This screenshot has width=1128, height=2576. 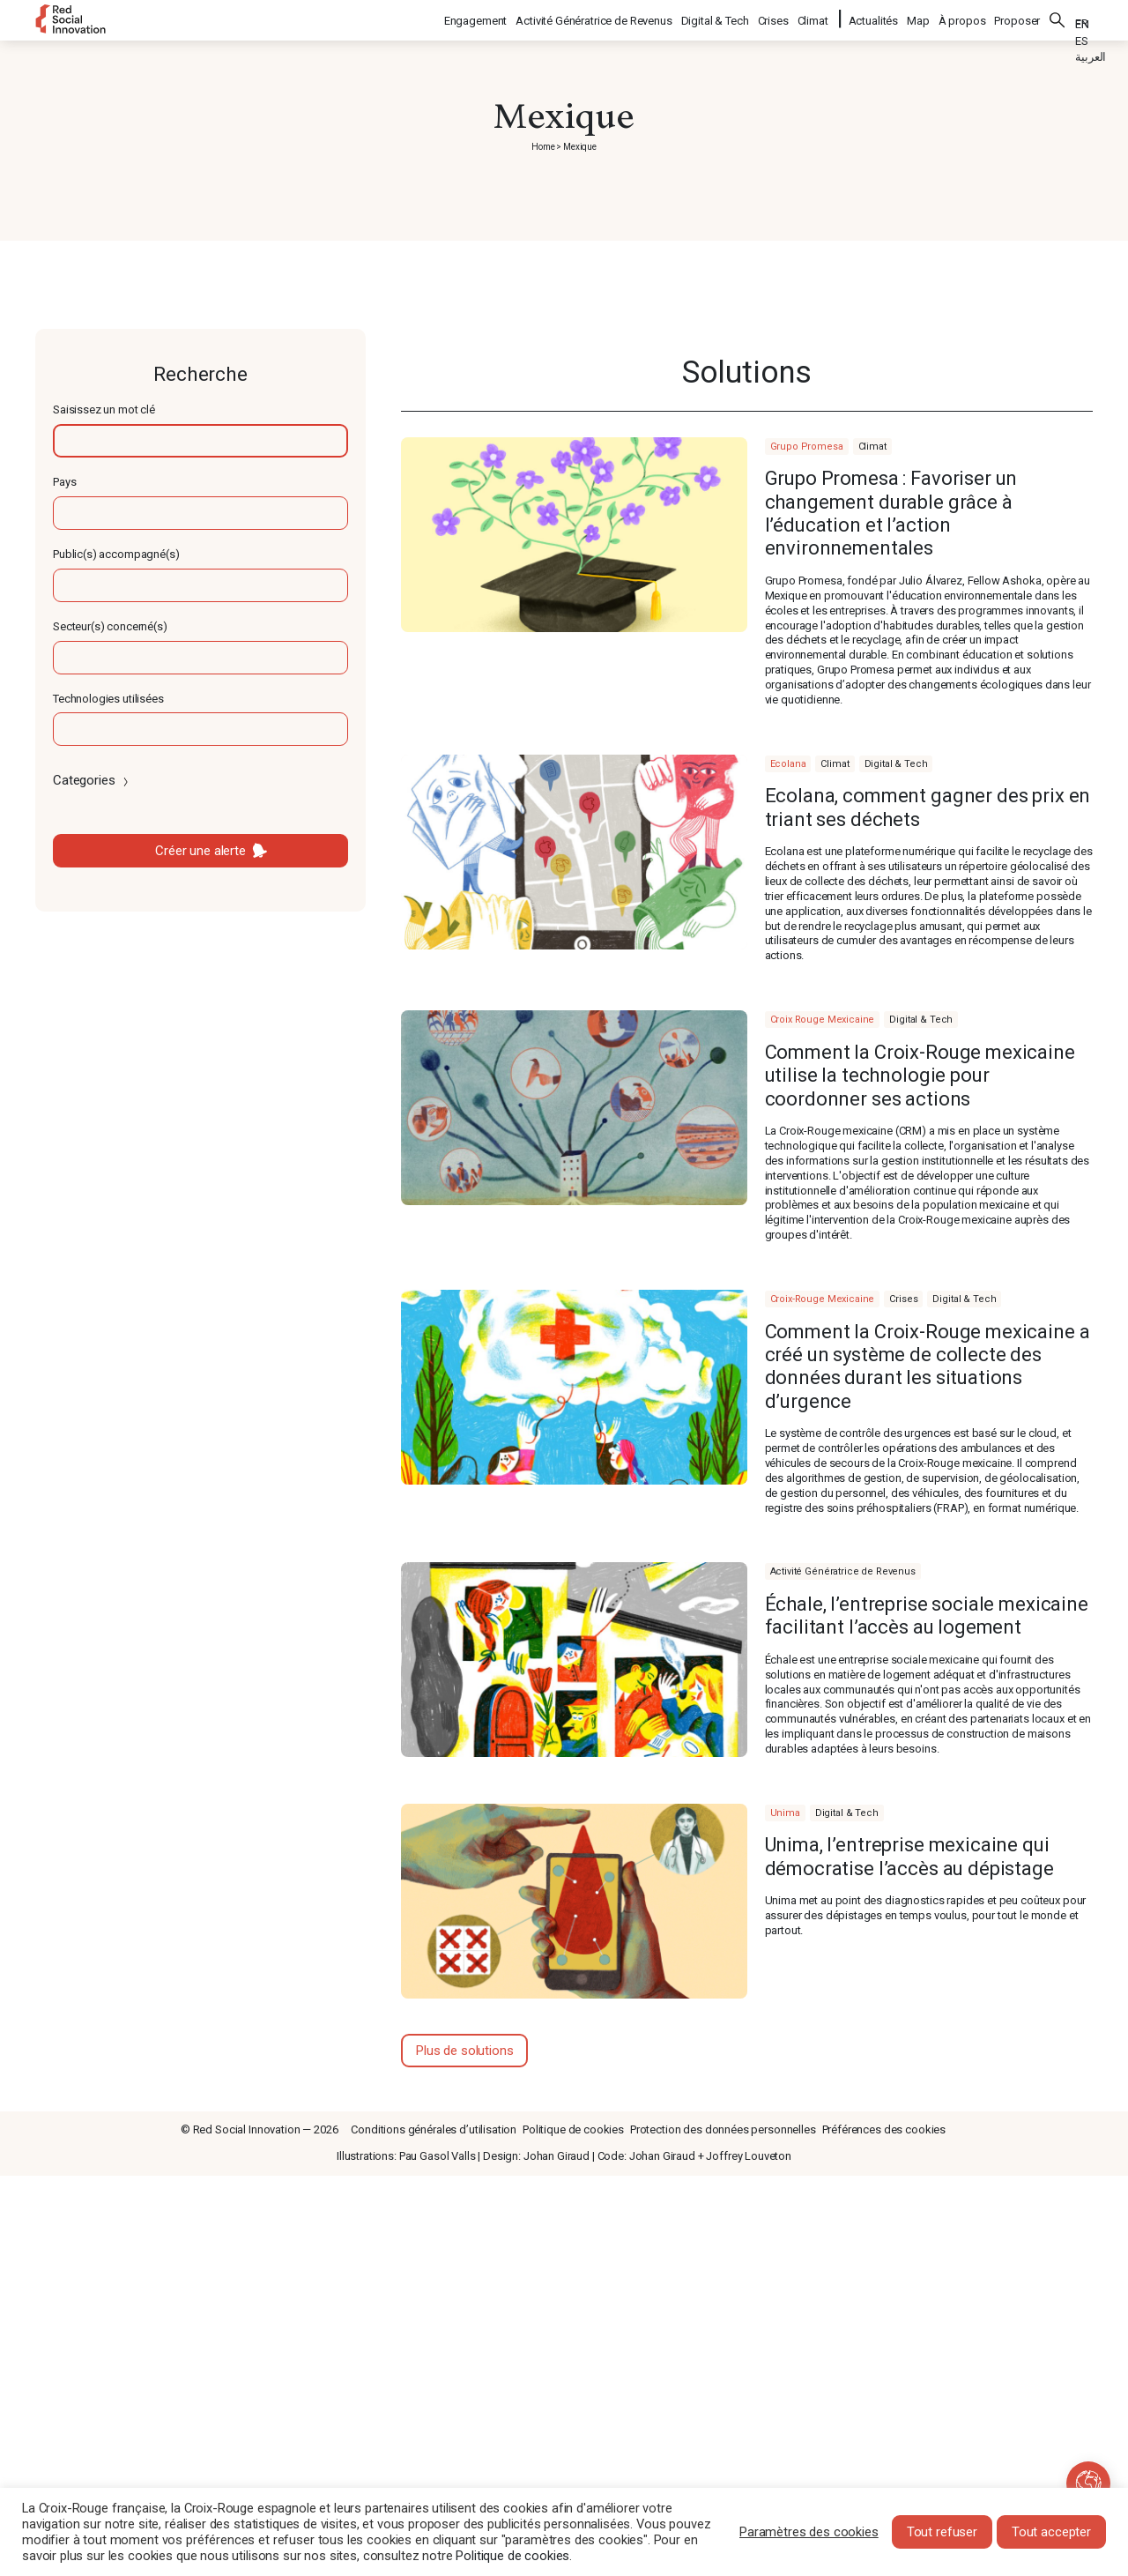 I want to click on Pau Gasol Valls, so click(x=437, y=2156).